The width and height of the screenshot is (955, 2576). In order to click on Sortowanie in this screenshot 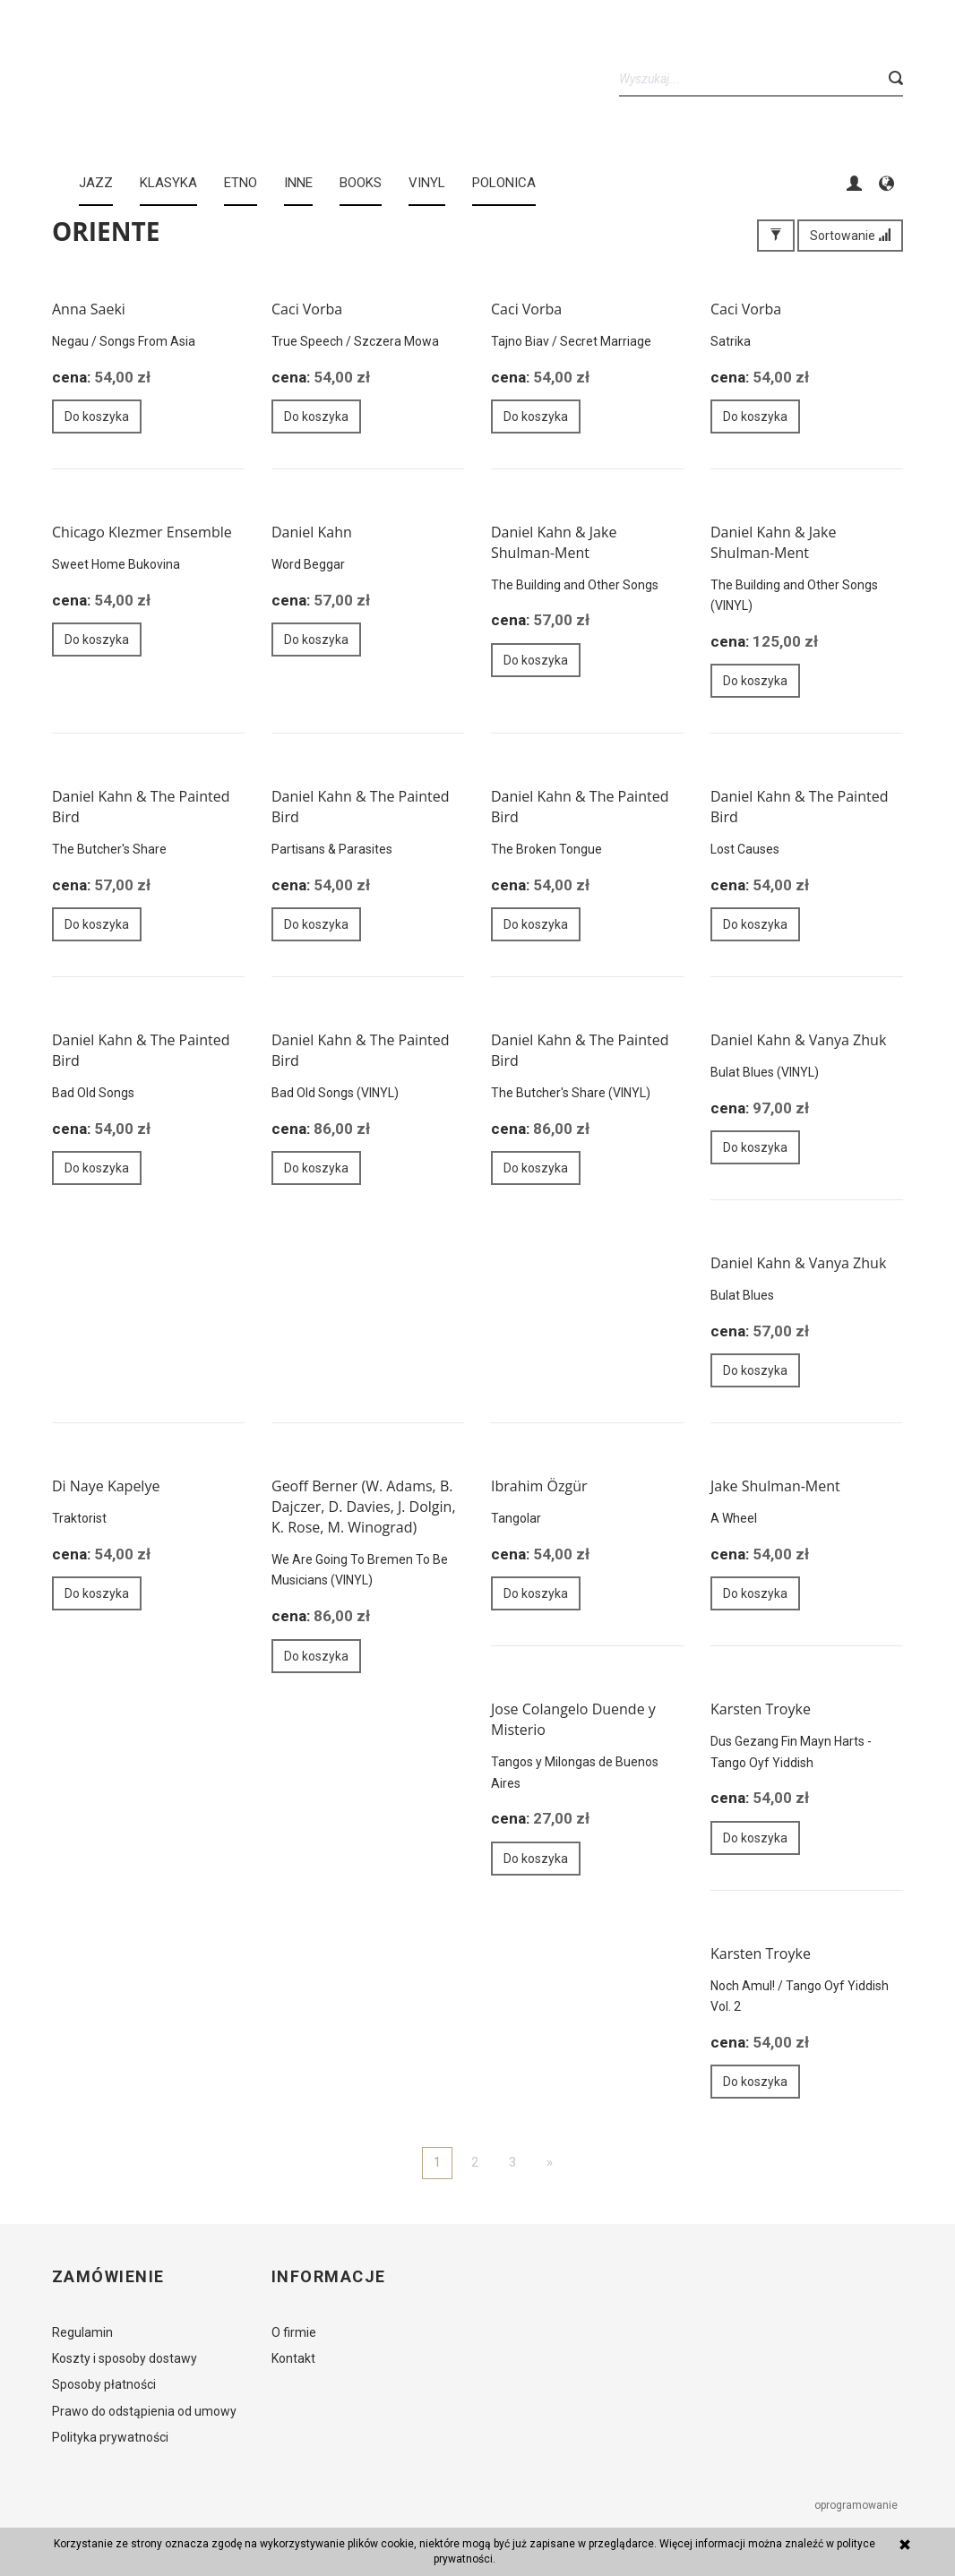, I will do `click(850, 235)`.